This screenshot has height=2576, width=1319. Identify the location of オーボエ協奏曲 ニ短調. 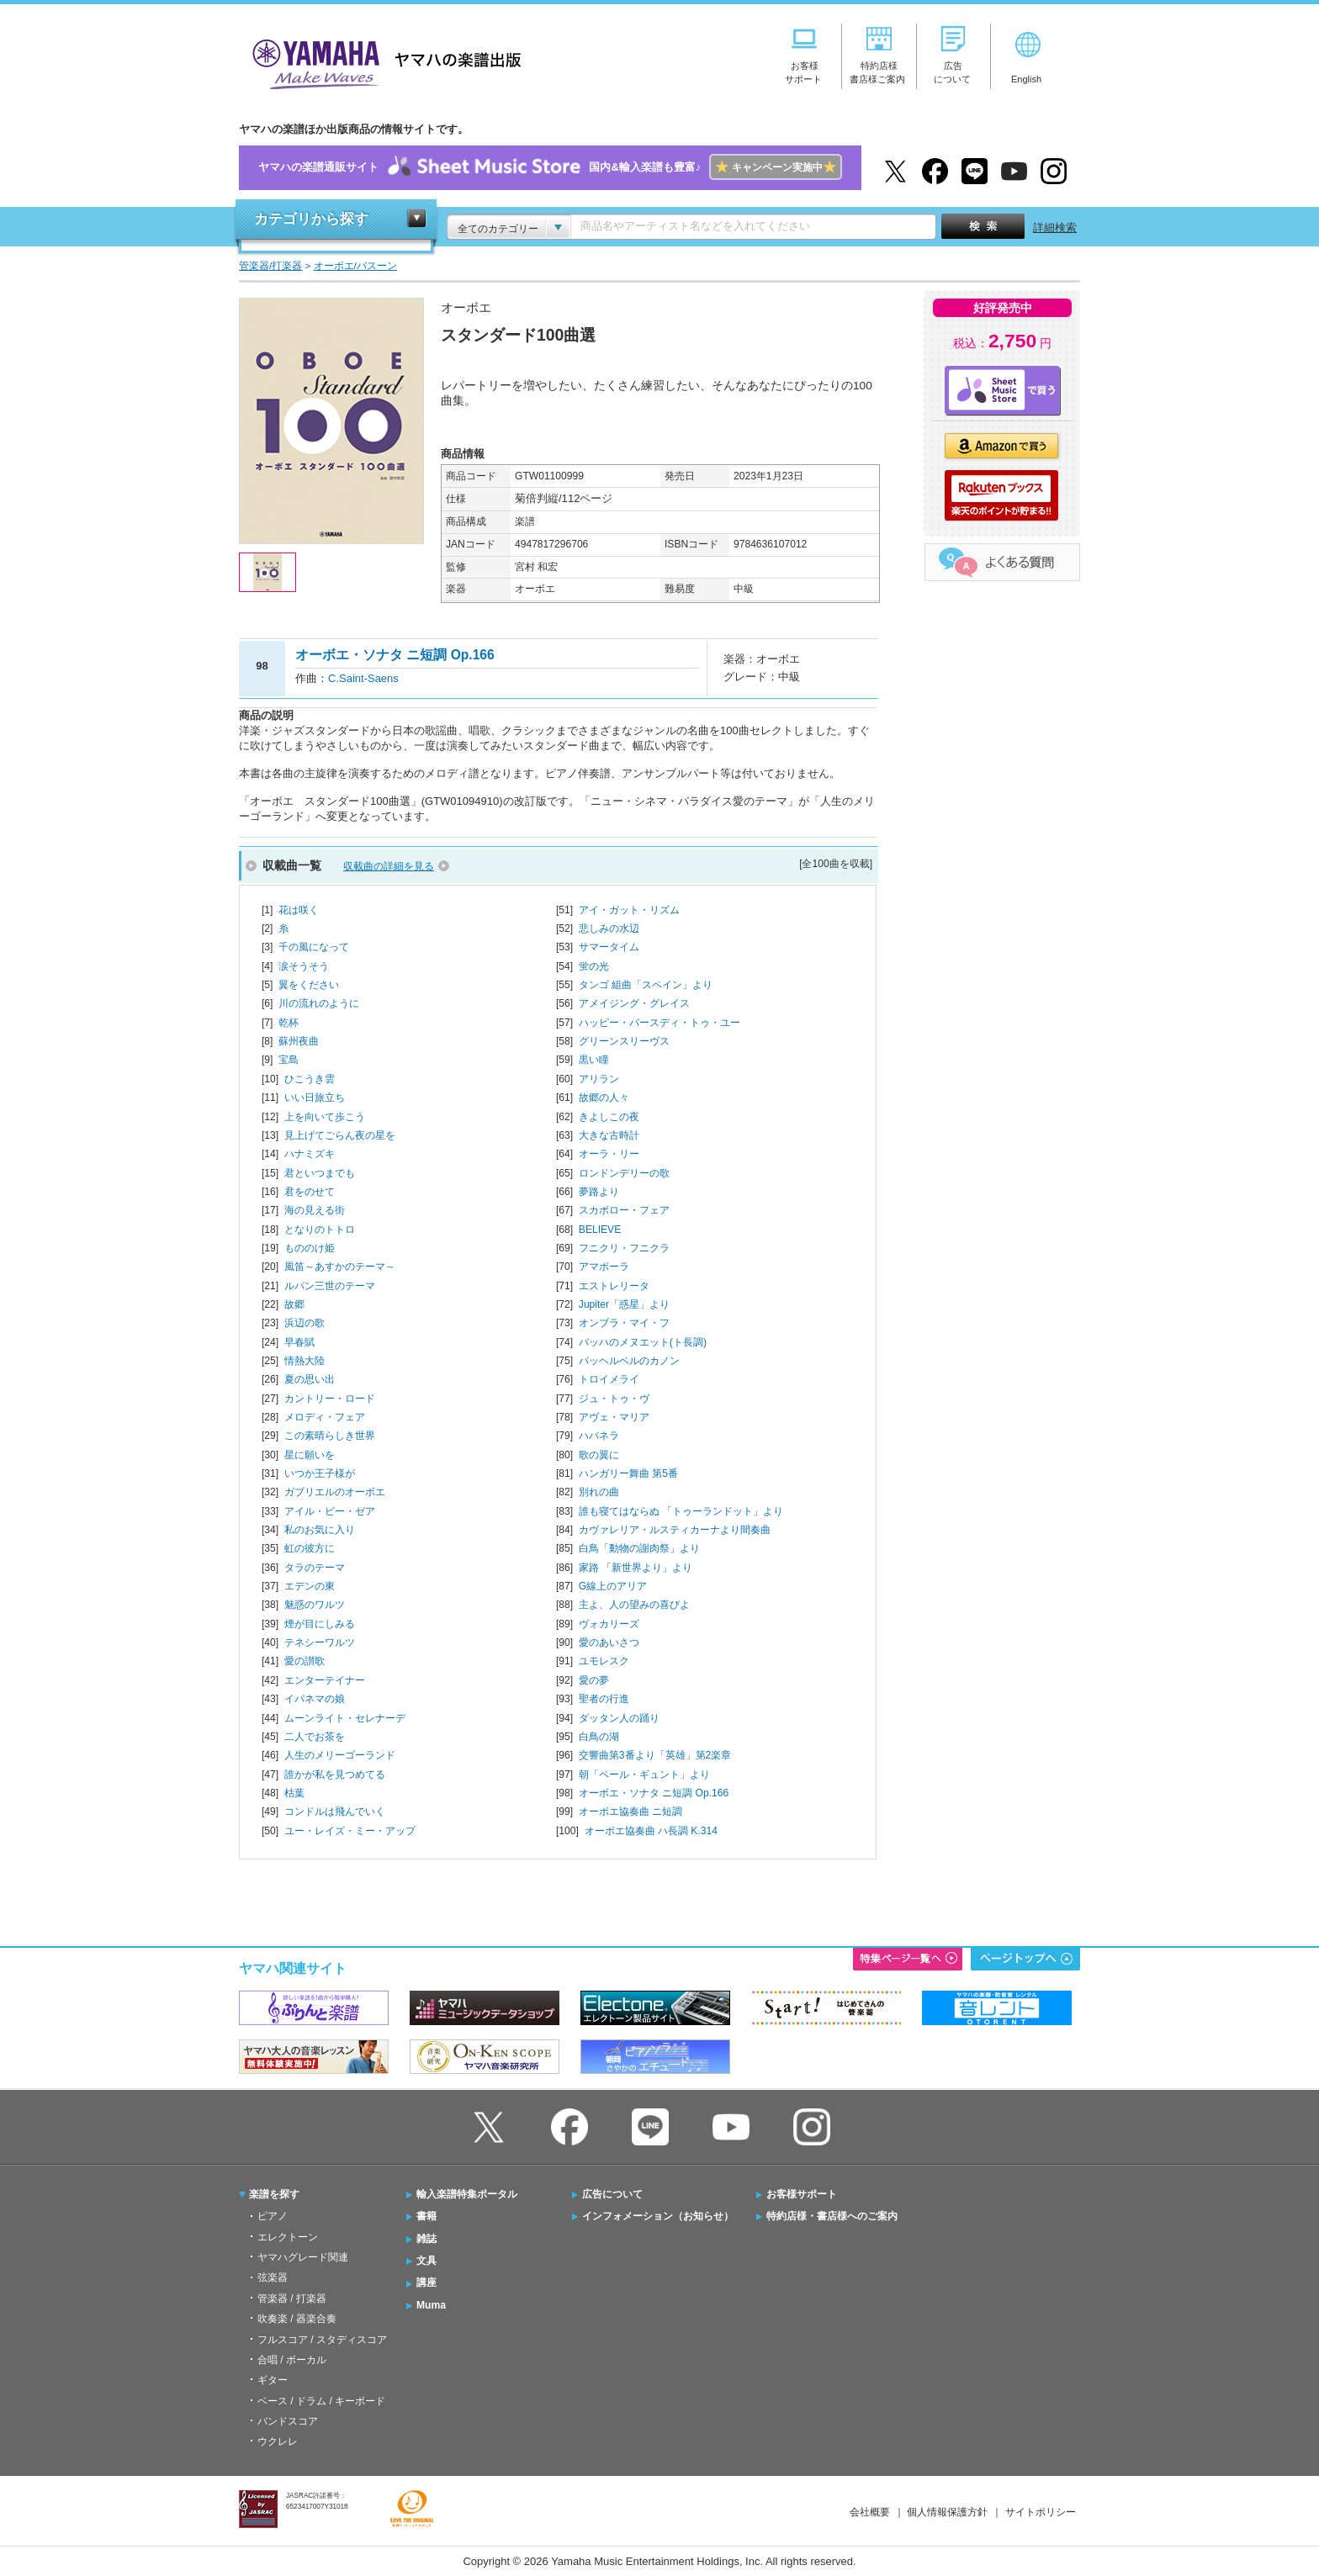
(630, 1811).